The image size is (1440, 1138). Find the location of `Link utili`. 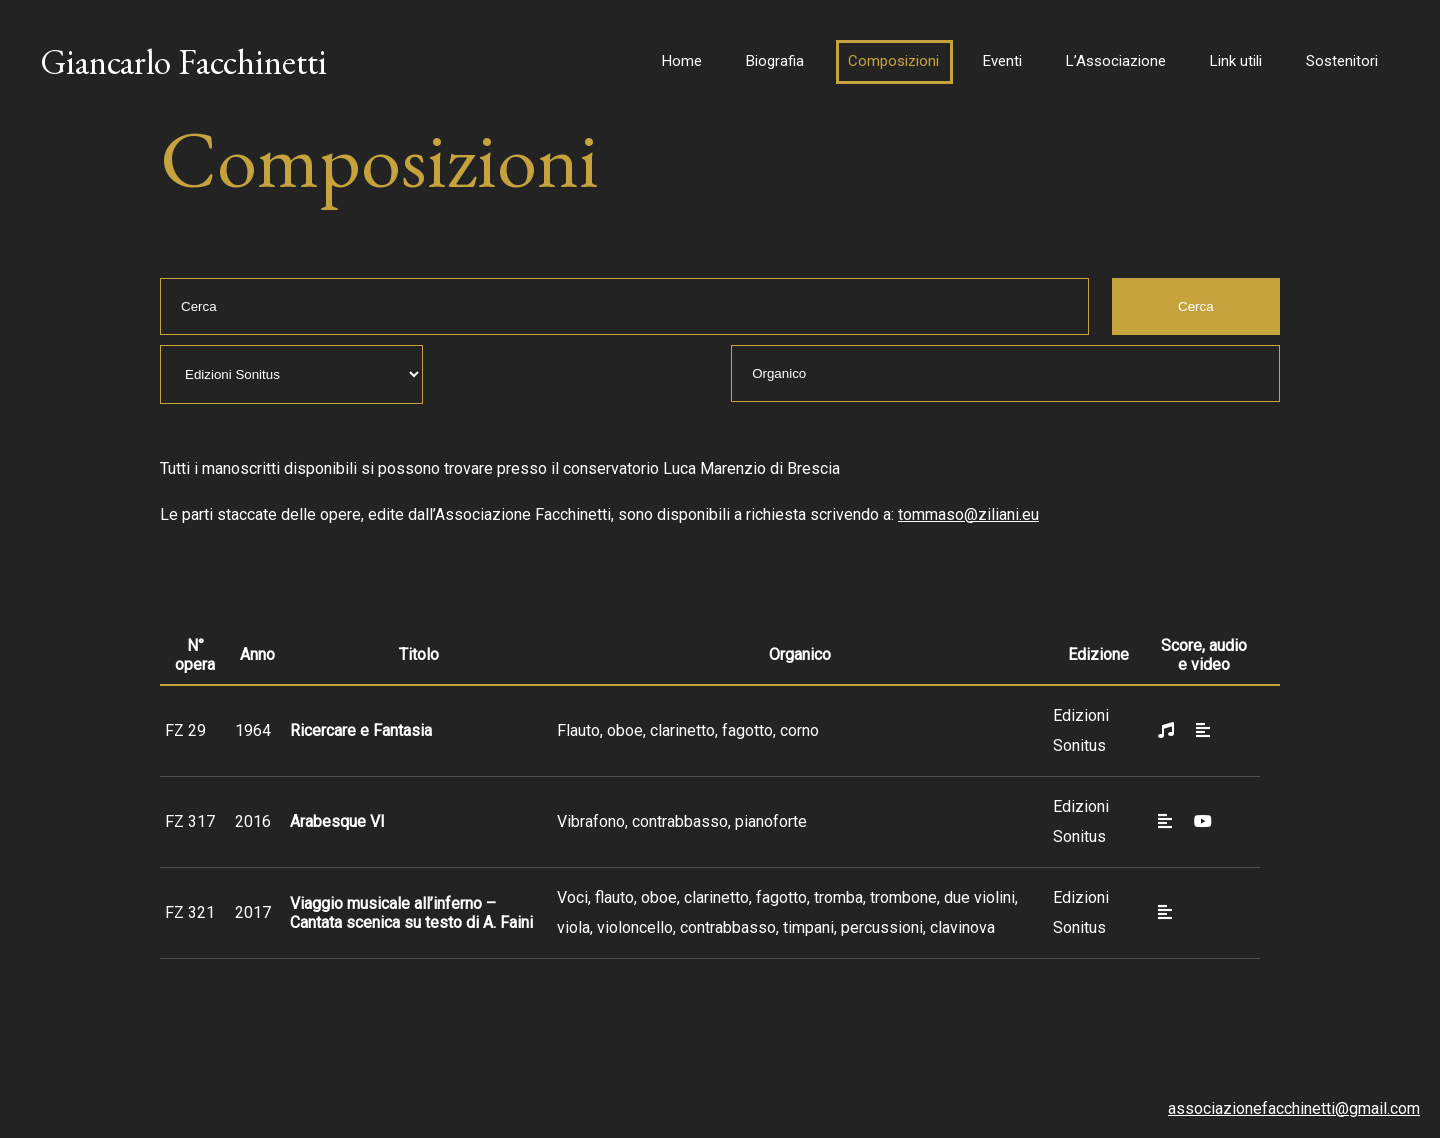

Link utili is located at coordinates (1236, 61).